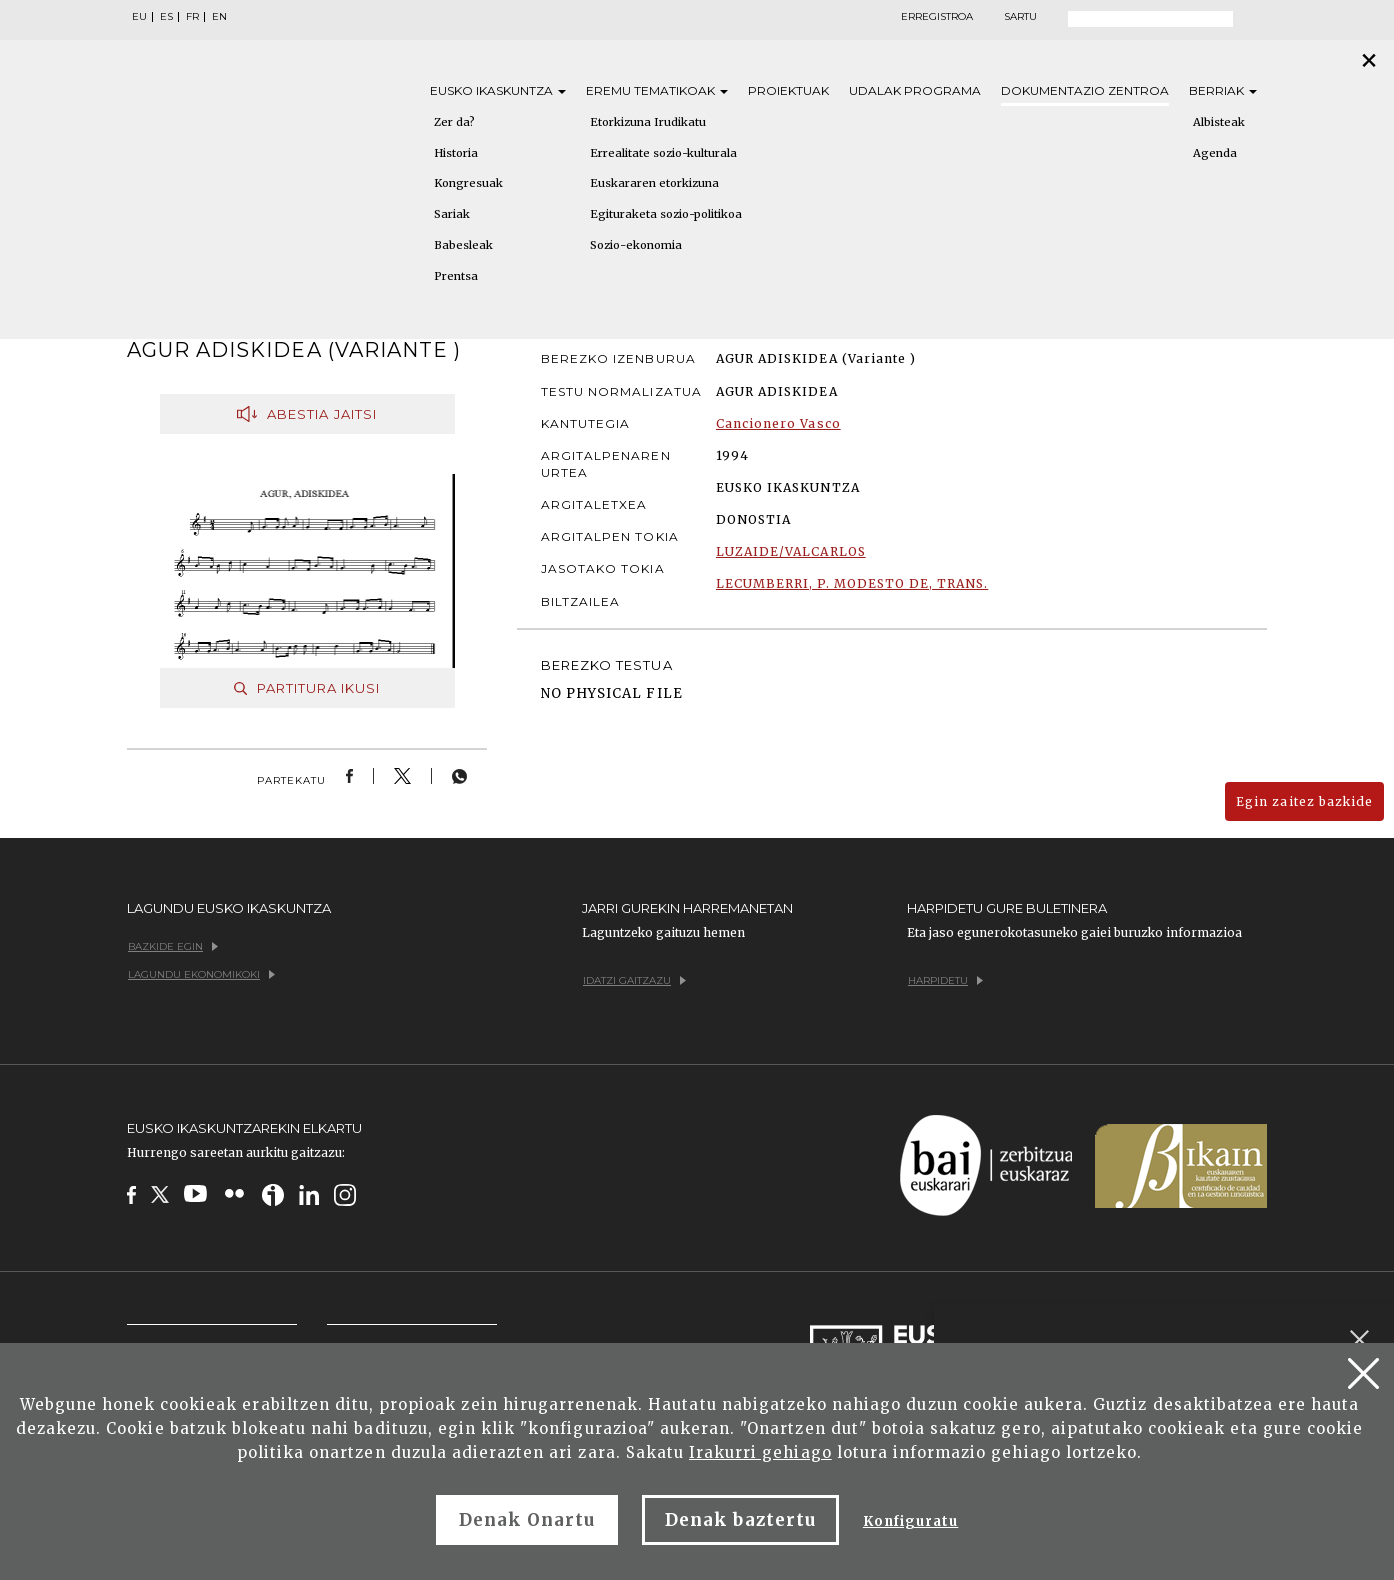 This screenshot has width=1394, height=1580. I want to click on Zer da?, so click(454, 122).